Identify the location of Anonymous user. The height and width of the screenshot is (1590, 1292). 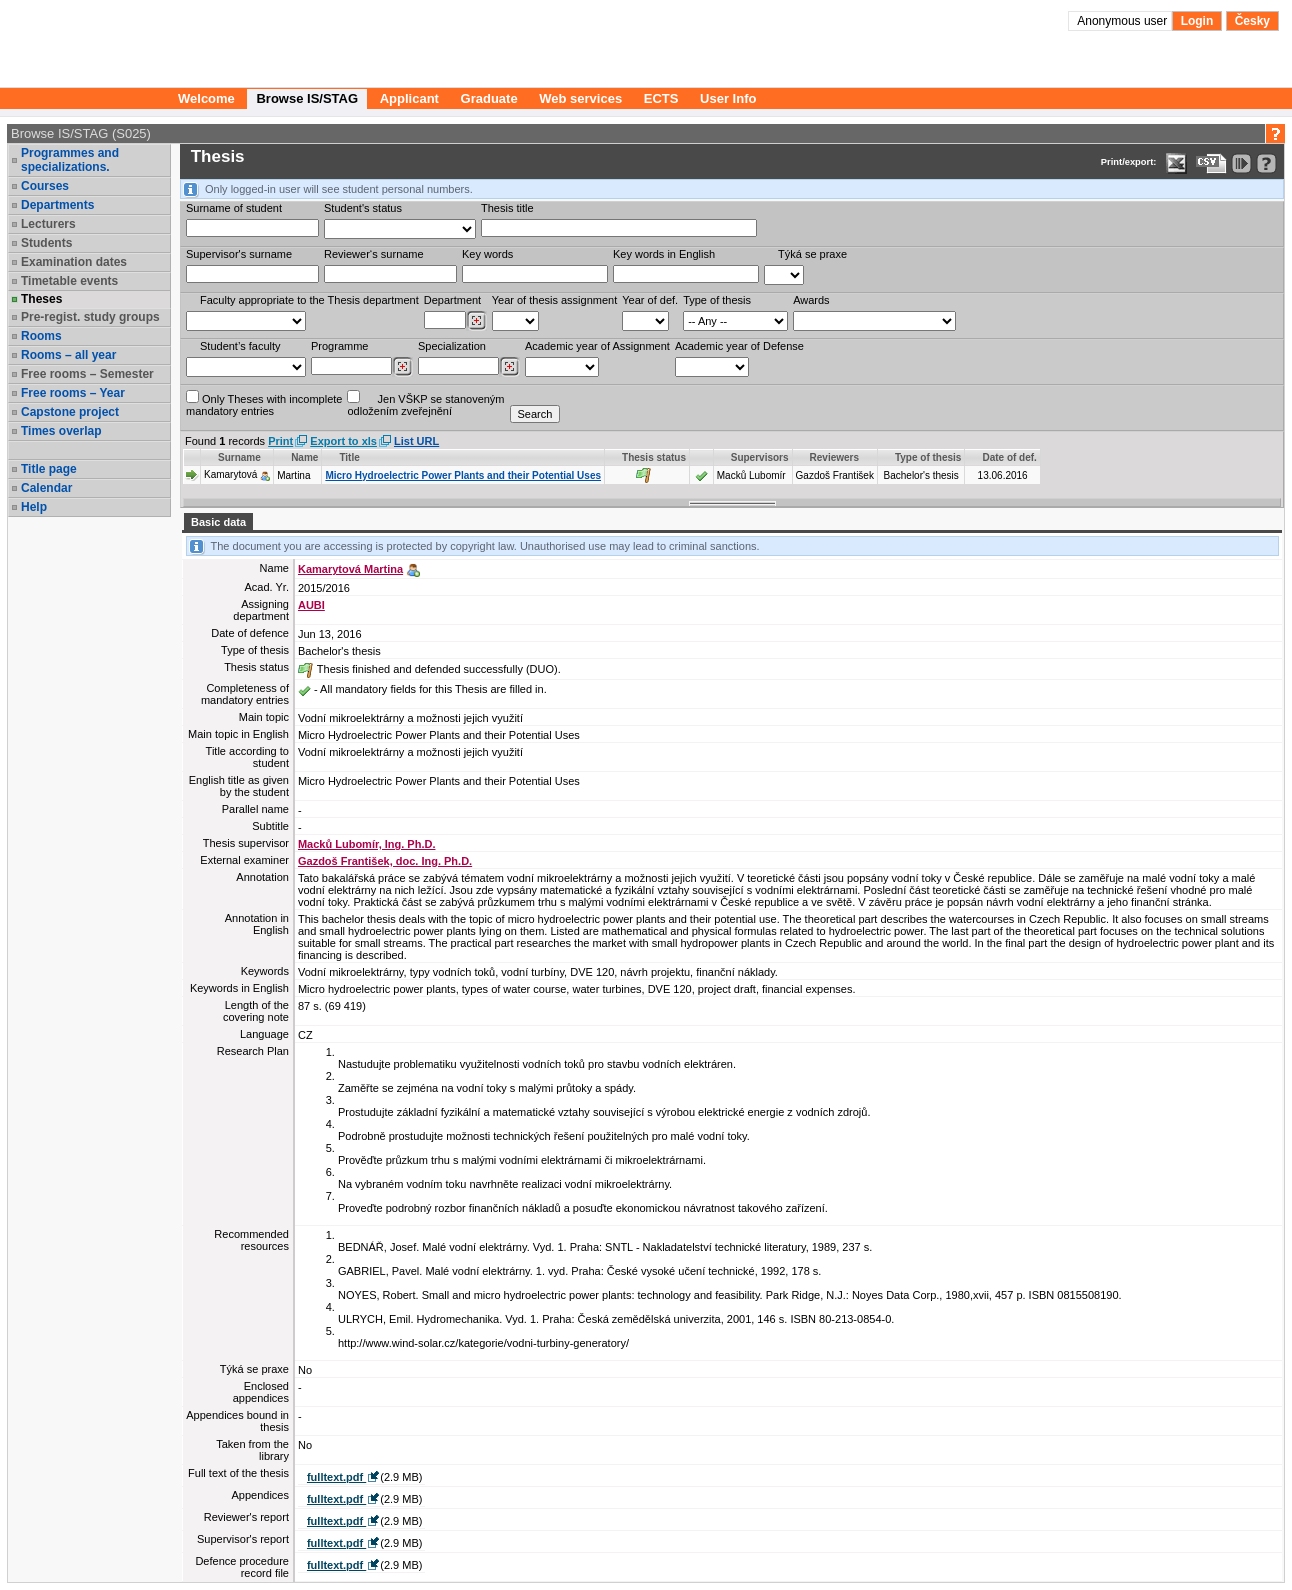
(1123, 21).